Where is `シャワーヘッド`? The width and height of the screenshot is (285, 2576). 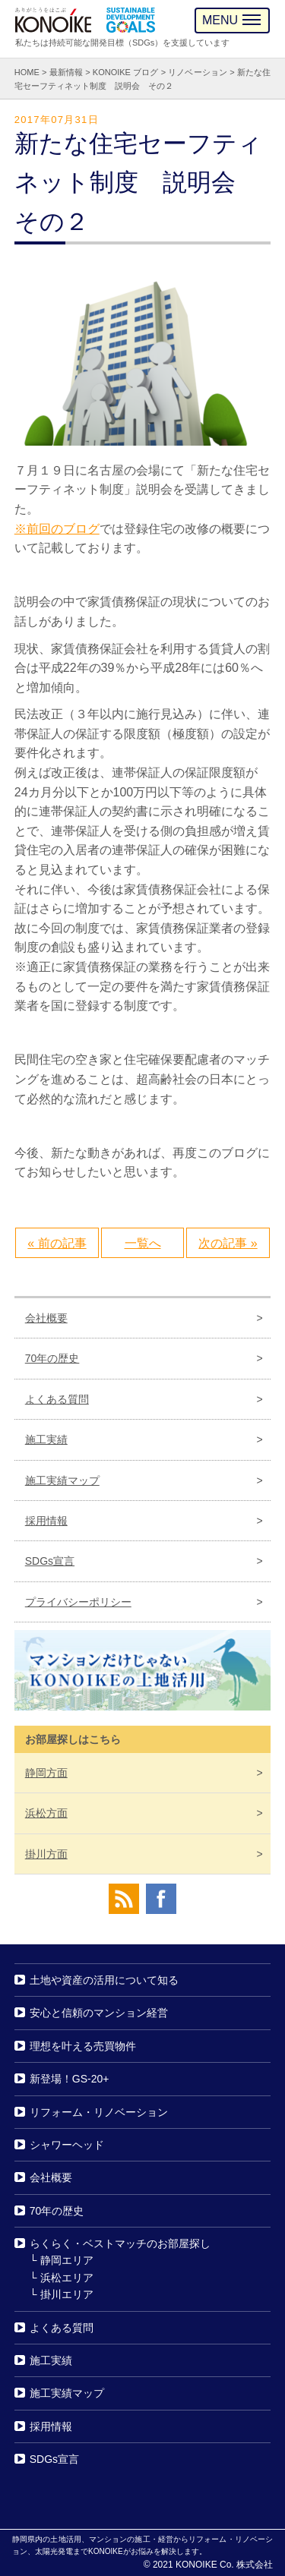
シャワーヘッド is located at coordinates (67, 2145).